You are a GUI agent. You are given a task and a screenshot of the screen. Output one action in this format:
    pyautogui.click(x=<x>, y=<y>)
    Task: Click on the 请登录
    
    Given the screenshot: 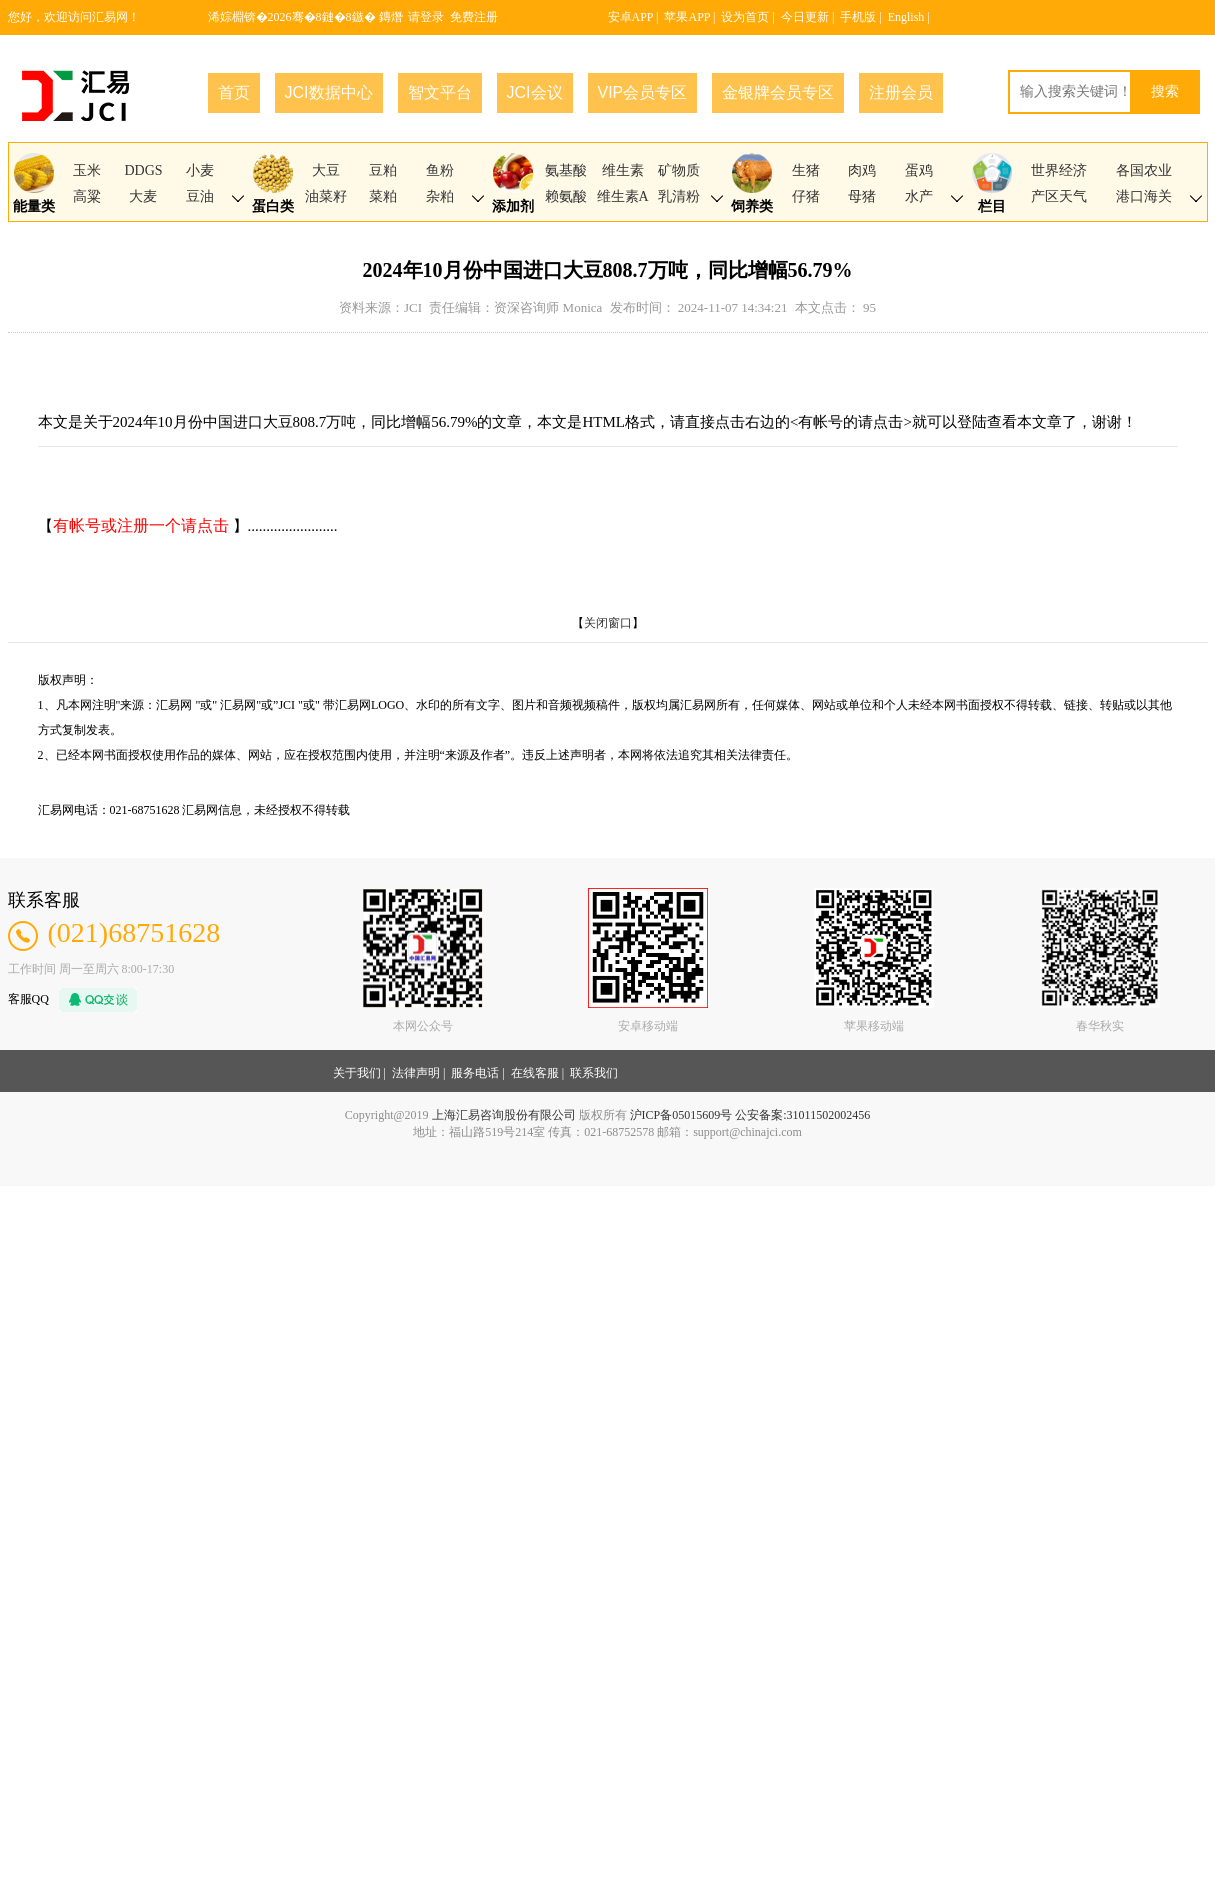 What is the action you would take?
    pyautogui.click(x=426, y=17)
    